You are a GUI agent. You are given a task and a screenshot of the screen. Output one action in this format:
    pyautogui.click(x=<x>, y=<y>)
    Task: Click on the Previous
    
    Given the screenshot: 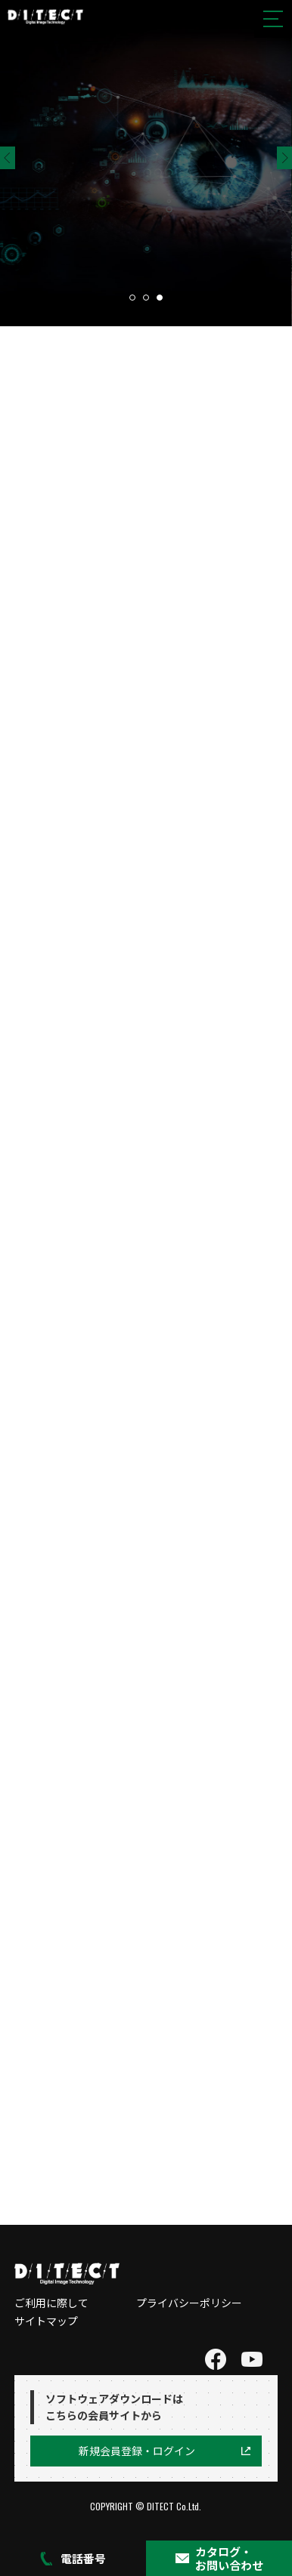 What is the action you would take?
    pyautogui.click(x=7, y=158)
    